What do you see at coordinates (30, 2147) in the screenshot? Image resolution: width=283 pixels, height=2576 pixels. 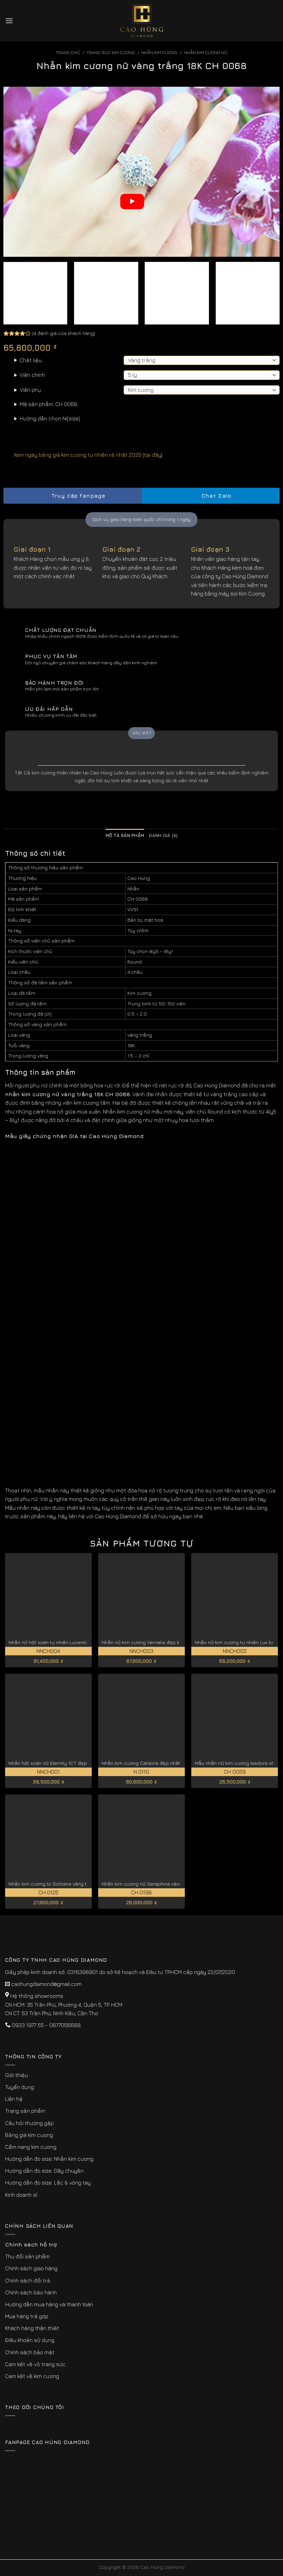 I see `Cẩm nang kim cương` at bounding box center [30, 2147].